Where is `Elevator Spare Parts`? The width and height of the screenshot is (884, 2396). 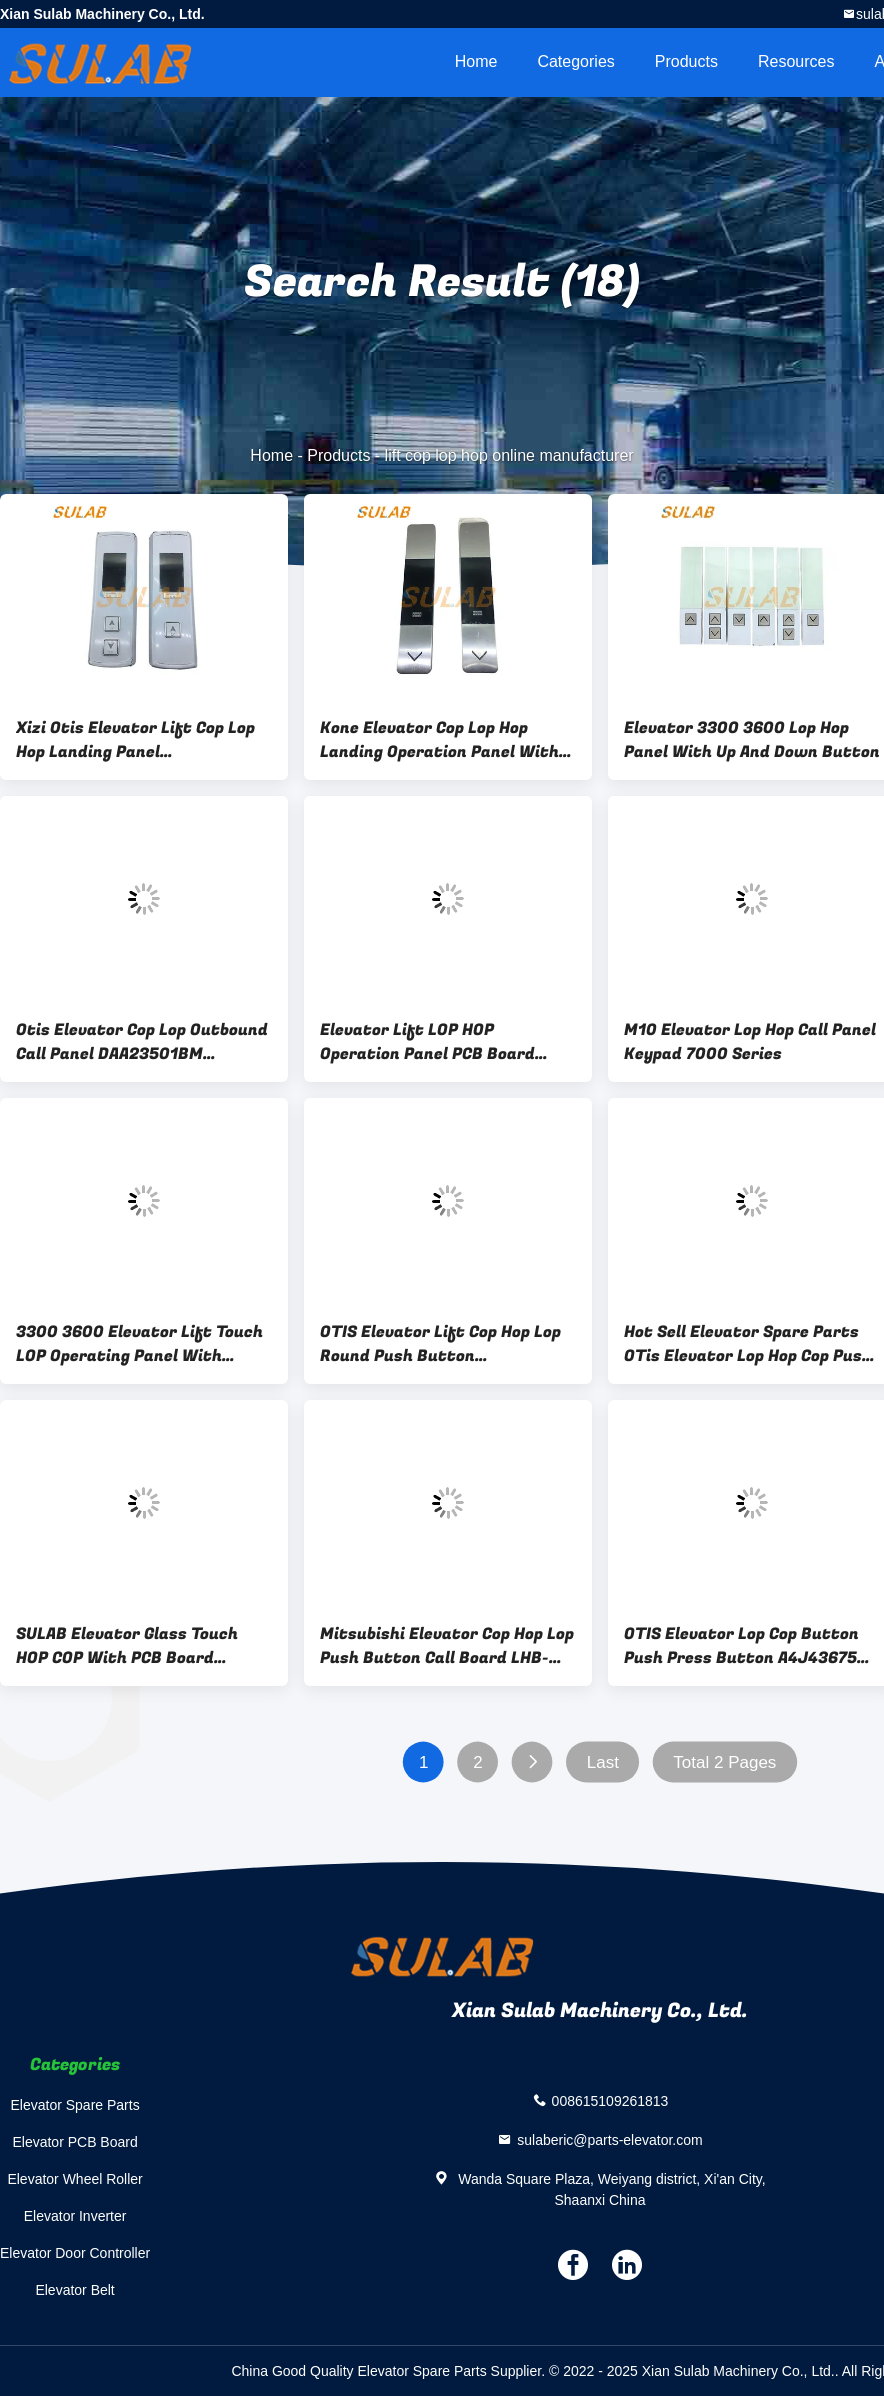 Elevator Spare Parts is located at coordinates (75, 2105).